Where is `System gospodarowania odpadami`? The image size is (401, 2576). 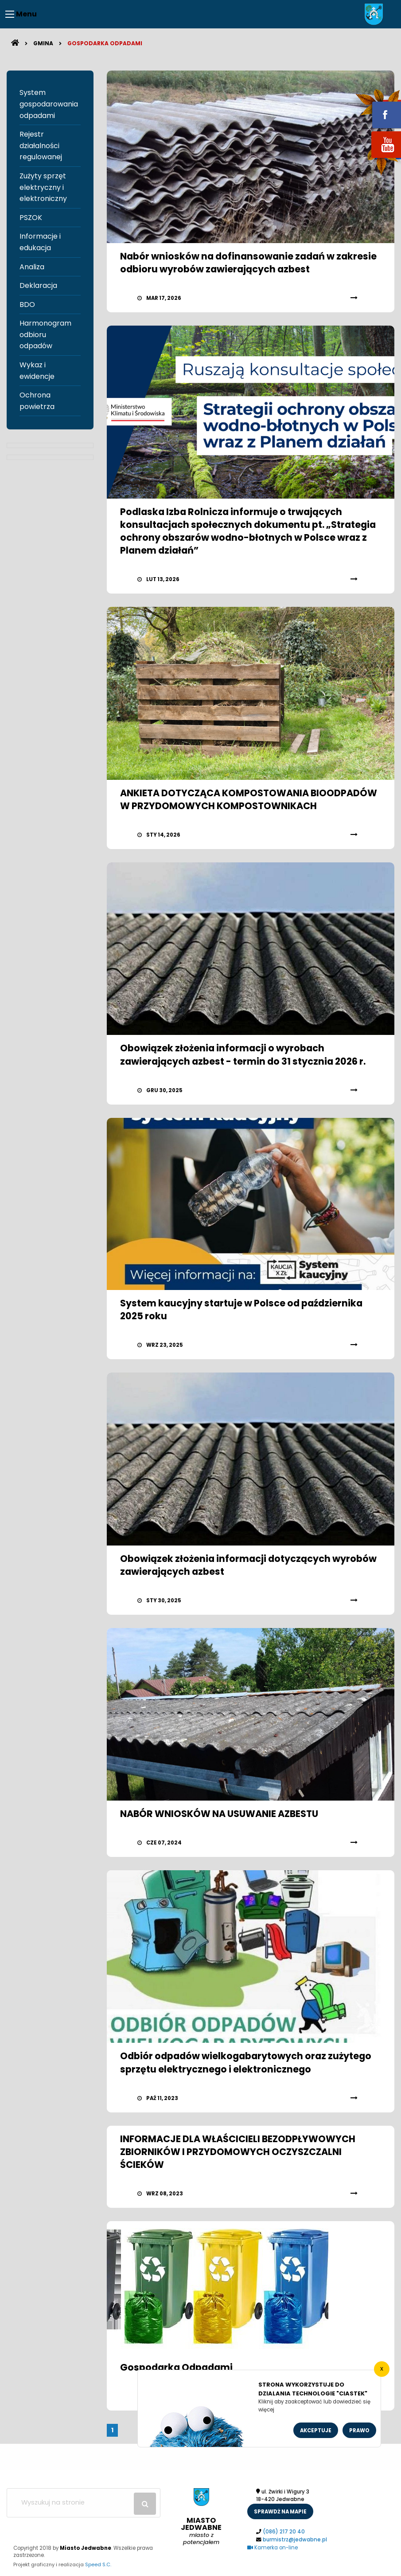 System gospodarowania odpadami is located at coordinates (48, 103).